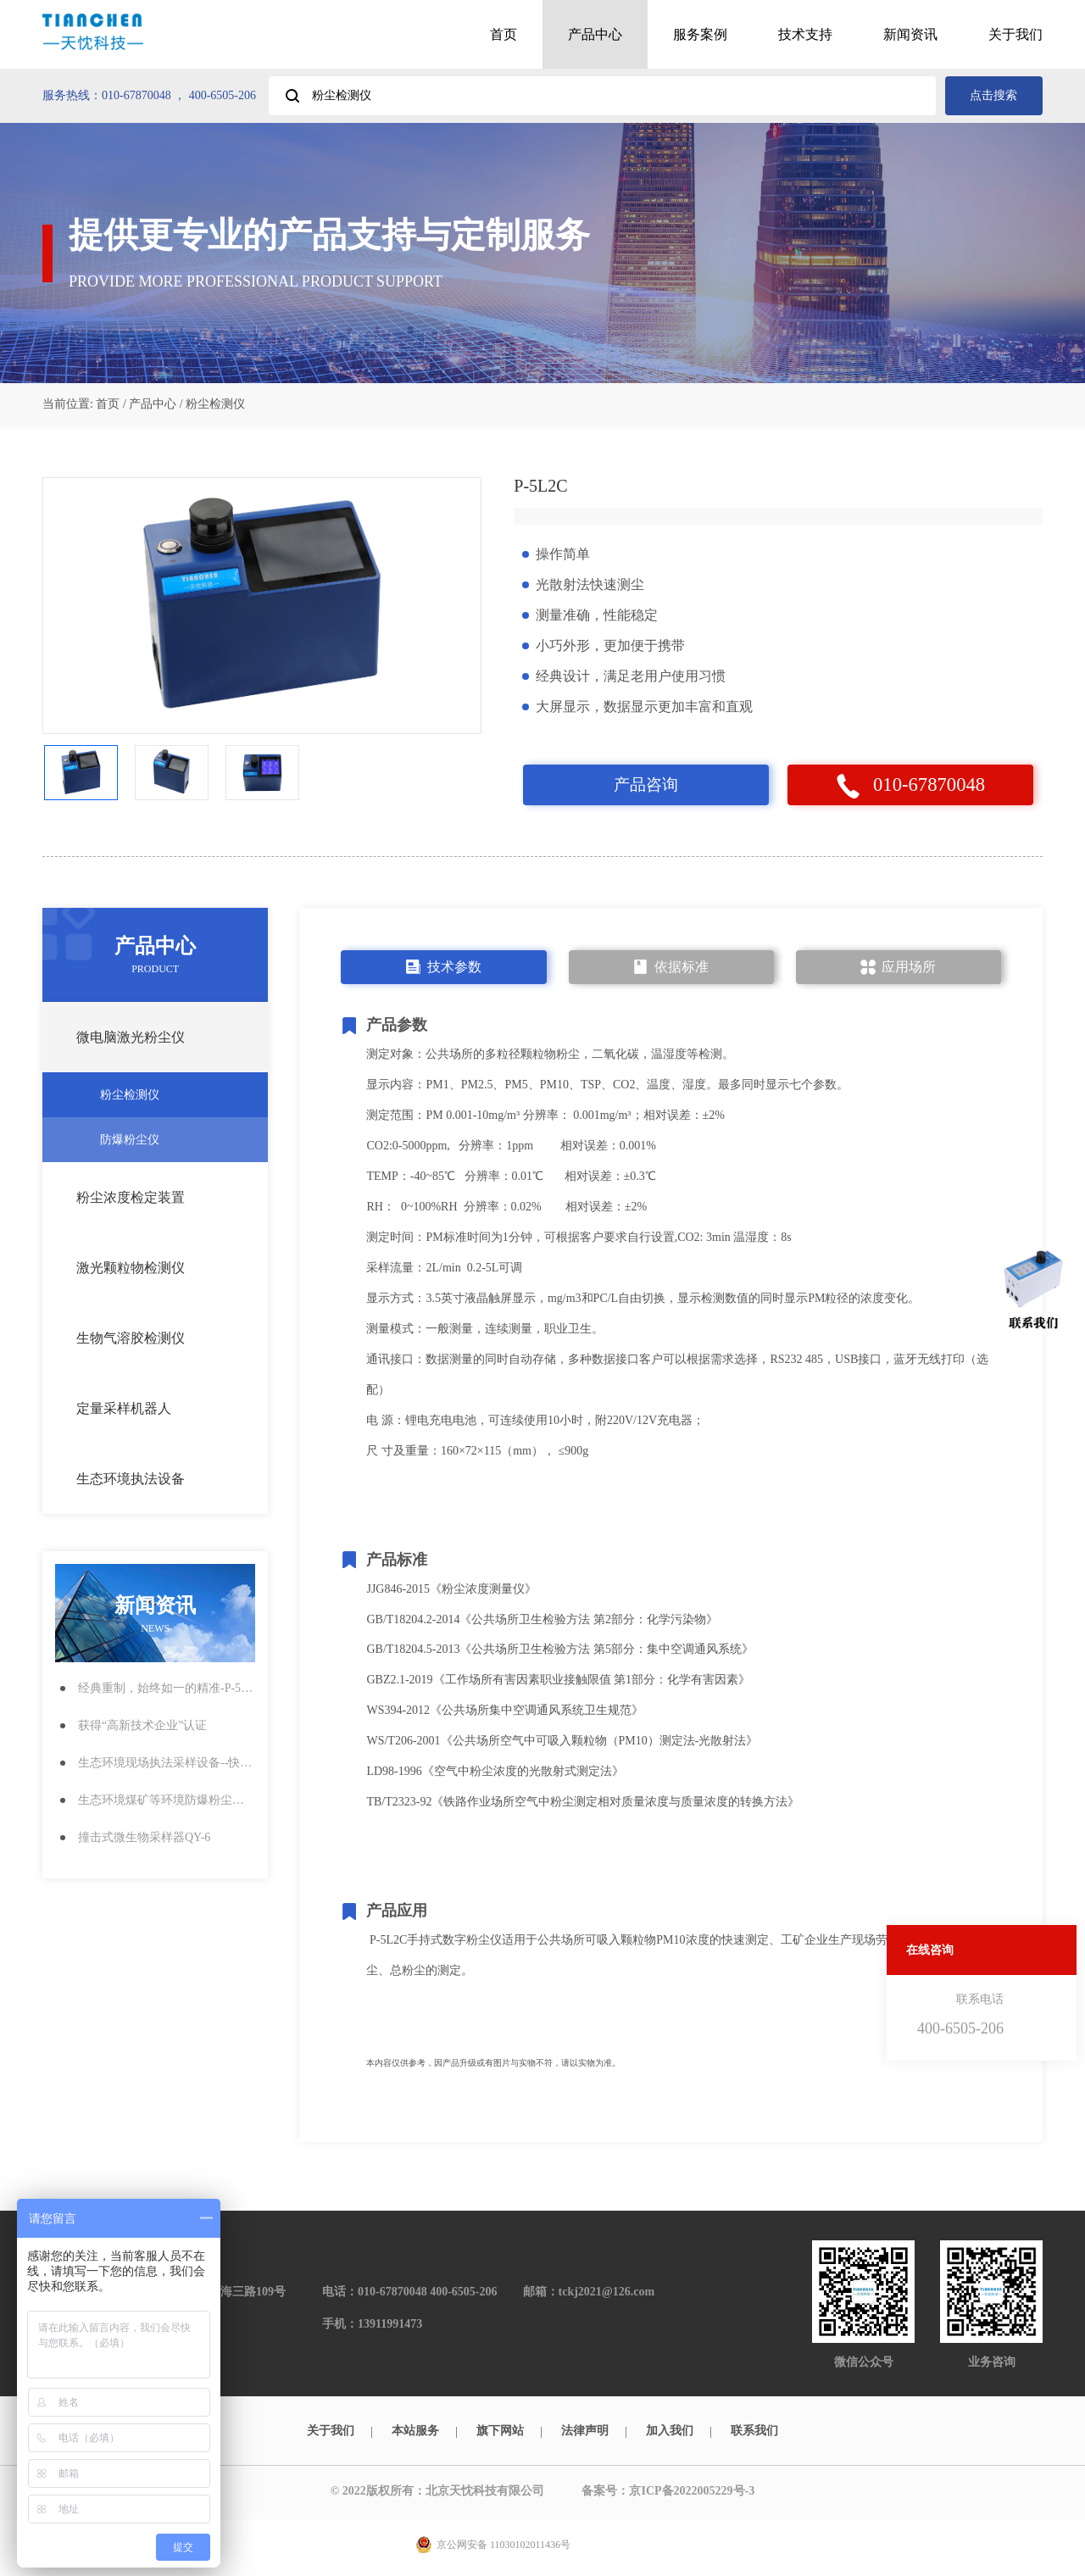 The width and height of the screenshot is (1085, 2576). Describe the element at coordinates (166, 1764) in the screenshot. I see `生态环境现场执法采样设备--快速粉尘检测仪` at that location.